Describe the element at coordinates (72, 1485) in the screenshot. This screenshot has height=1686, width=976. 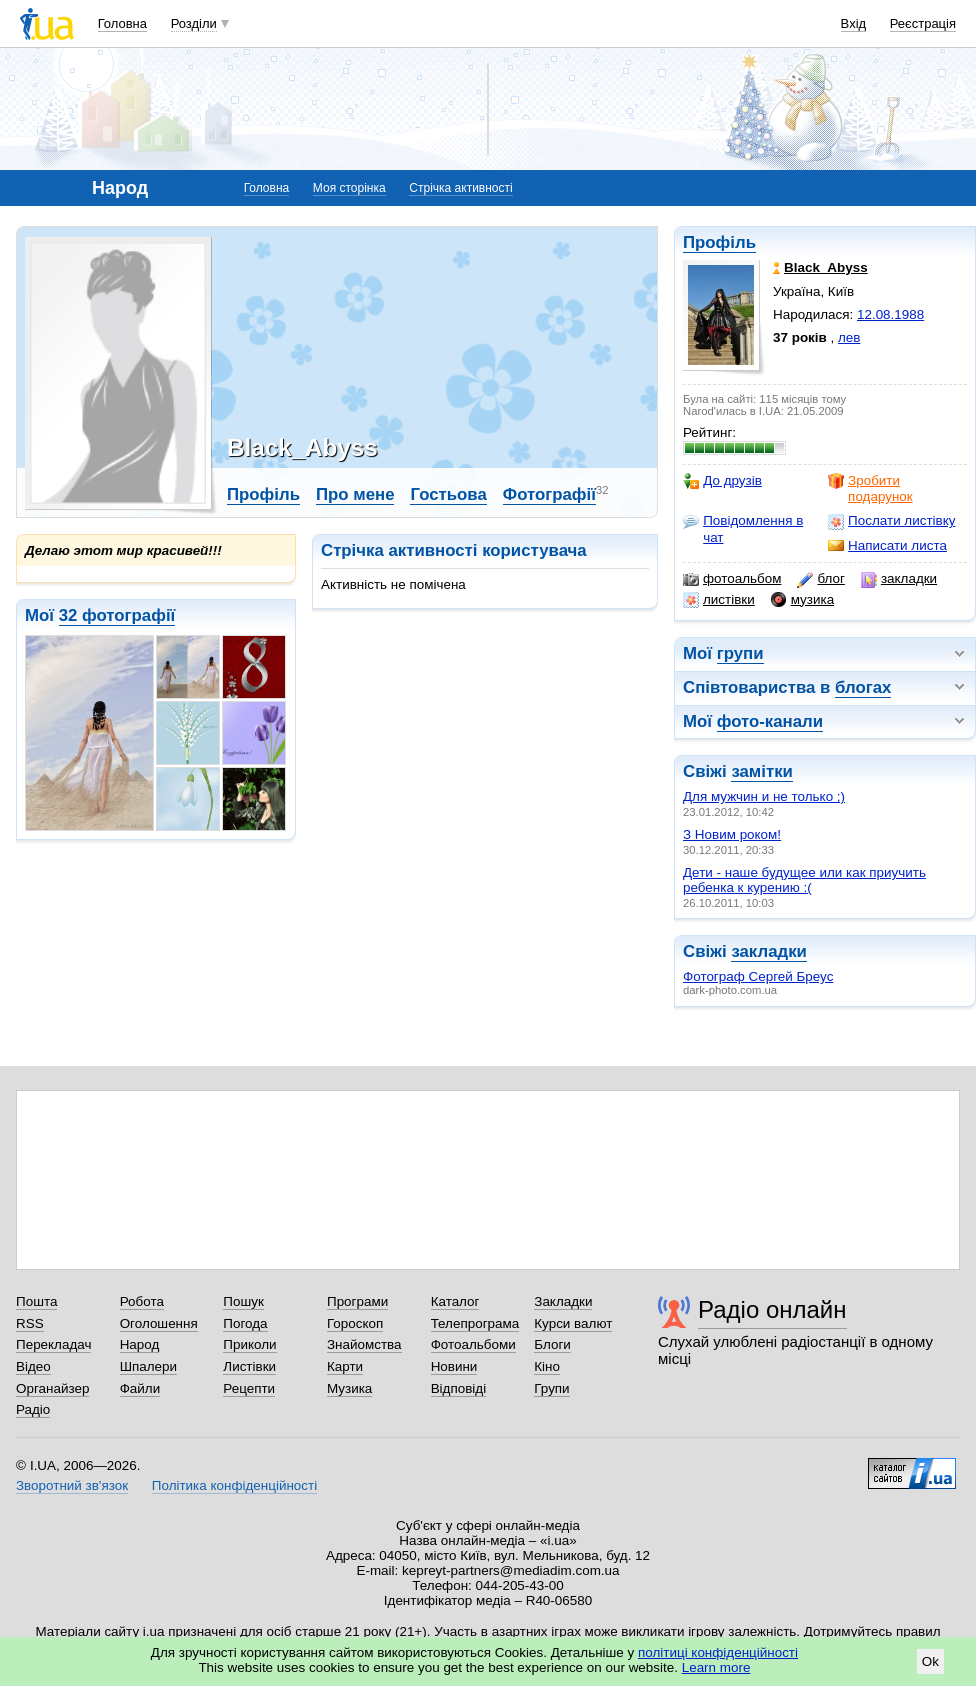
I see `Зворотний зв'язок` at that location.